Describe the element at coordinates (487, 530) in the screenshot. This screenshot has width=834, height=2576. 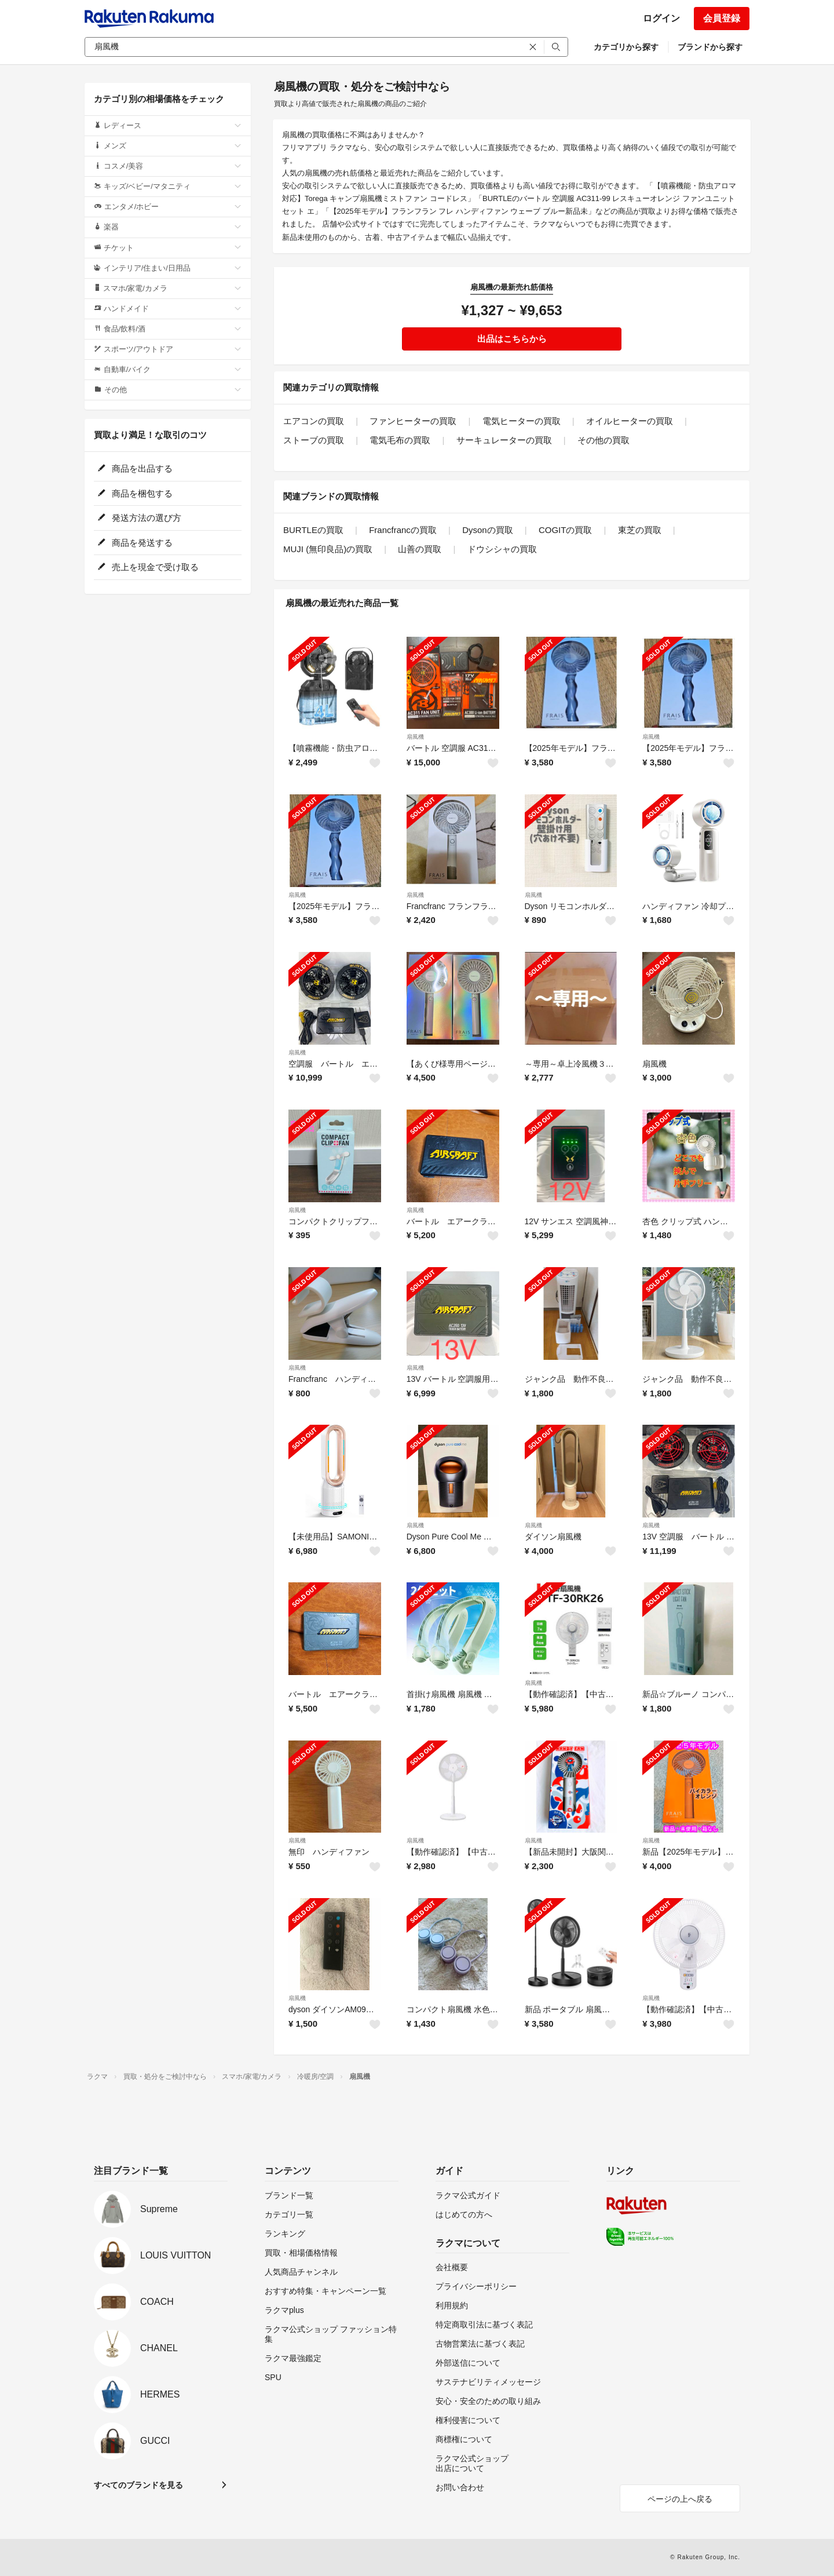
I see `Dysonの買取` at that location.